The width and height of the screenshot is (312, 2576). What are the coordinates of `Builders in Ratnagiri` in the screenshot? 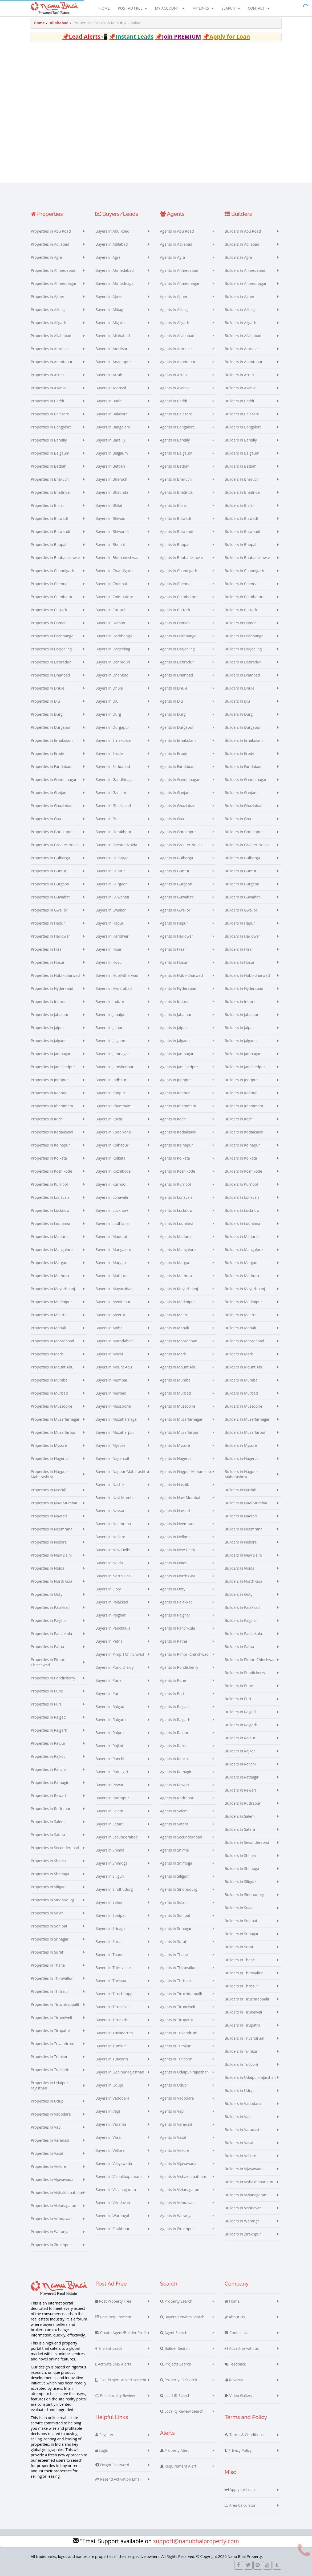 It's located at (242, 1777).